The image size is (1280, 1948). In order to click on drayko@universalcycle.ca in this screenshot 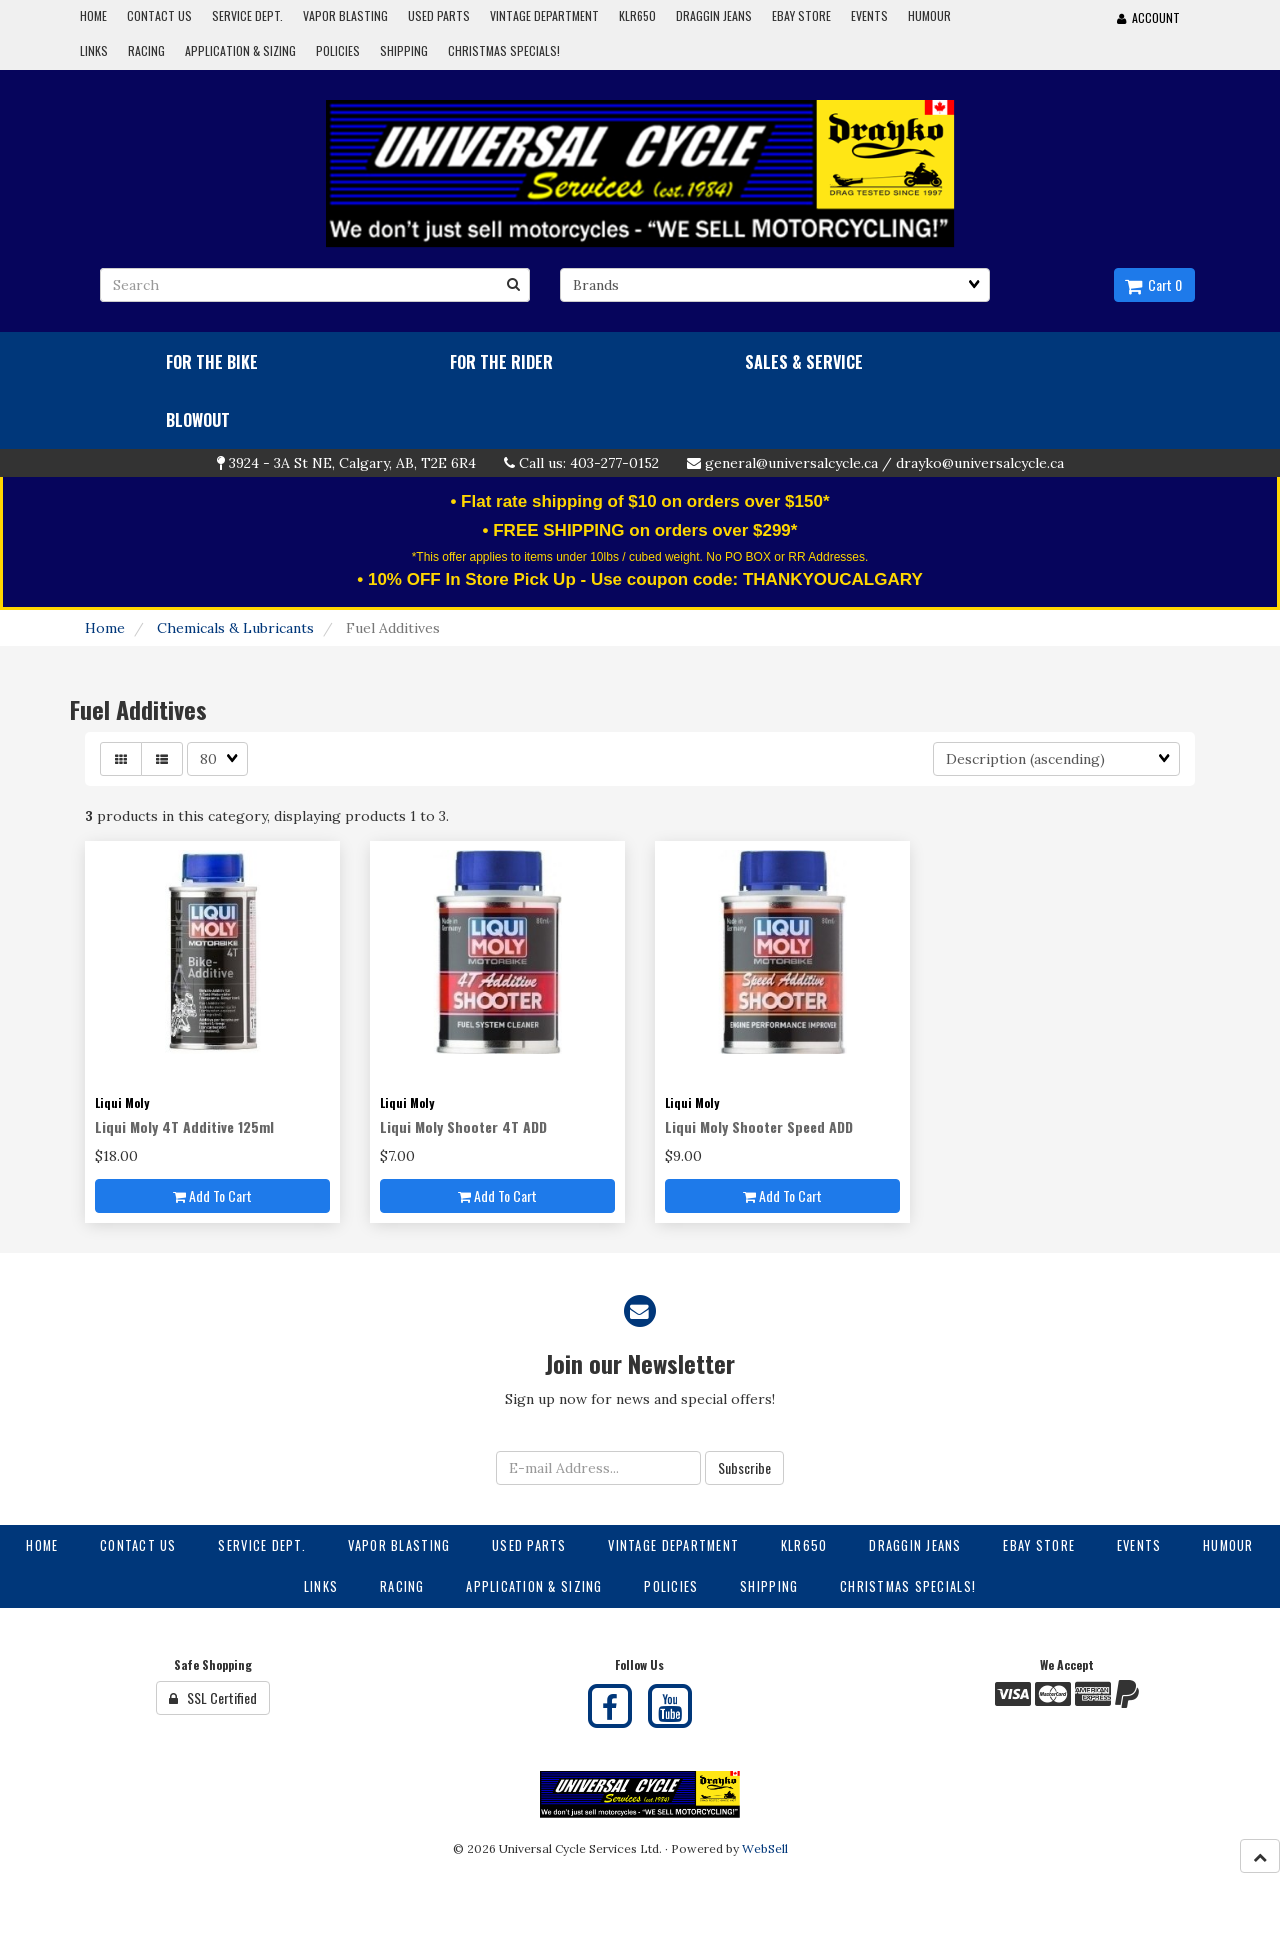, I will do `click(980, 463)`.